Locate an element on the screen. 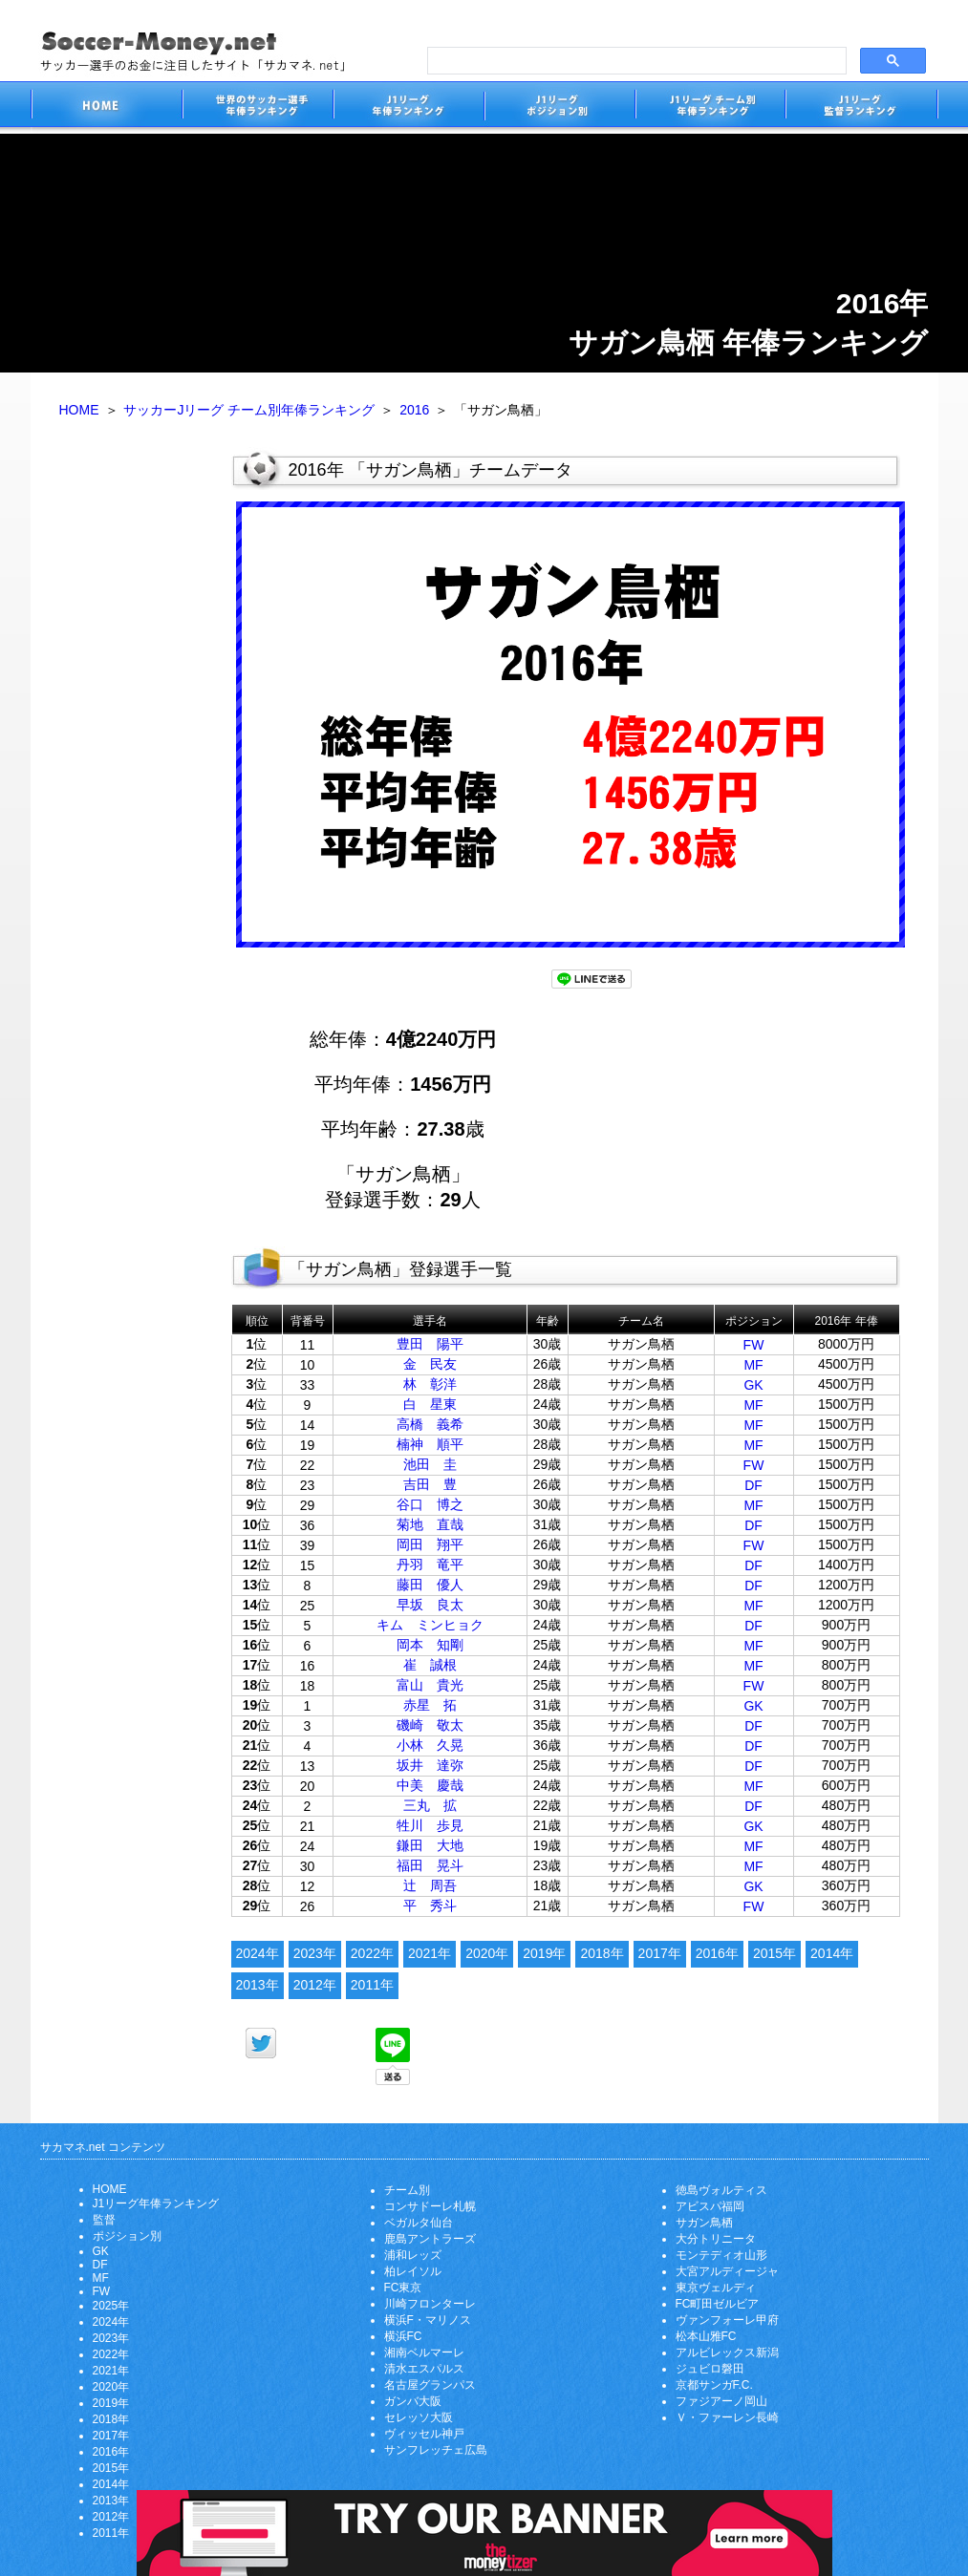  FC町田ゼルビア is located at coordinates (718, 2303).